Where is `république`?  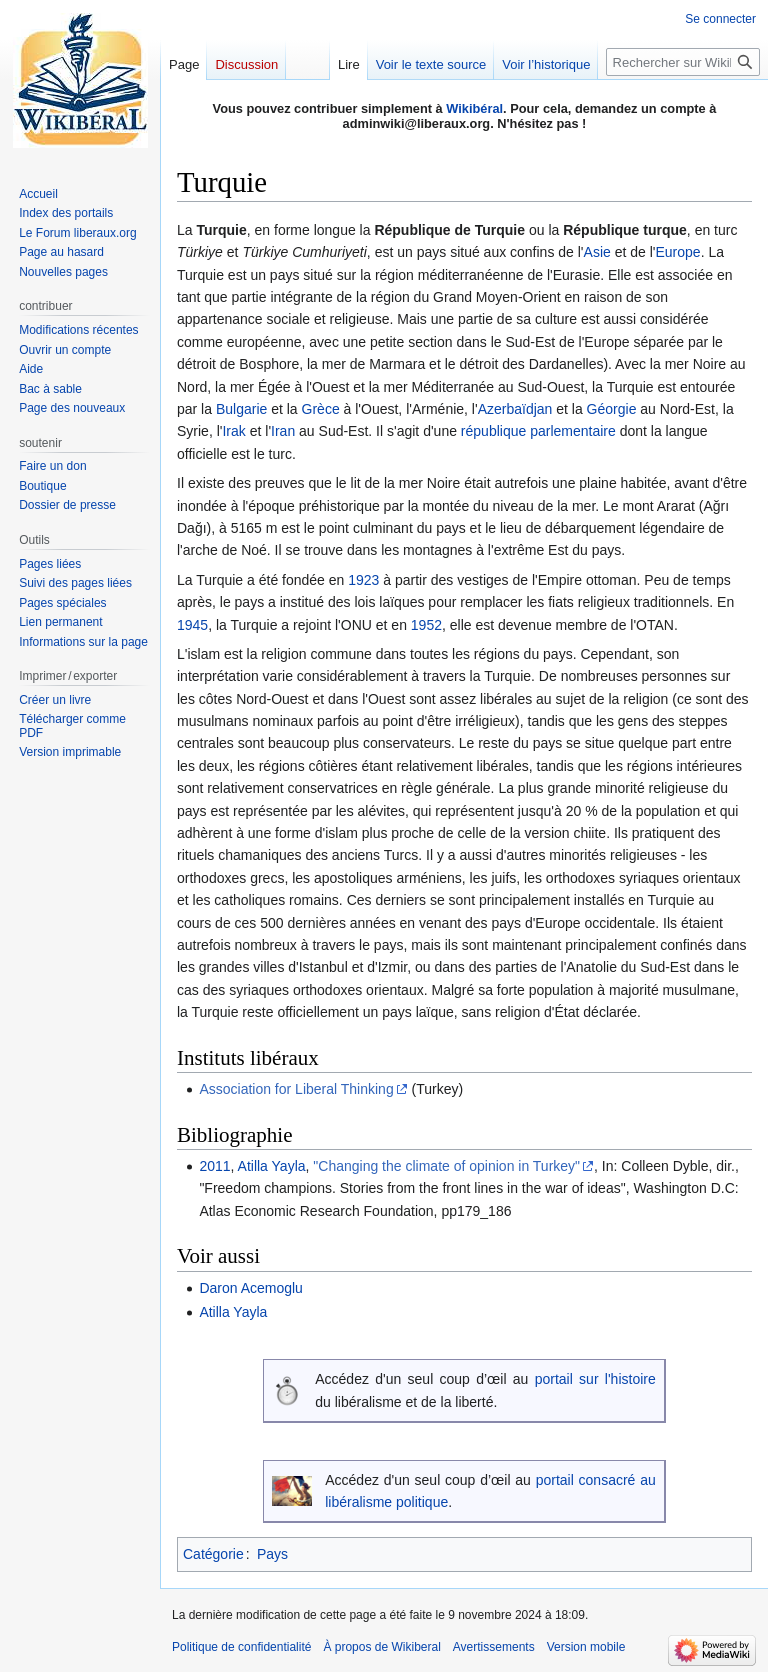
république is located at coordinates (493, 431).